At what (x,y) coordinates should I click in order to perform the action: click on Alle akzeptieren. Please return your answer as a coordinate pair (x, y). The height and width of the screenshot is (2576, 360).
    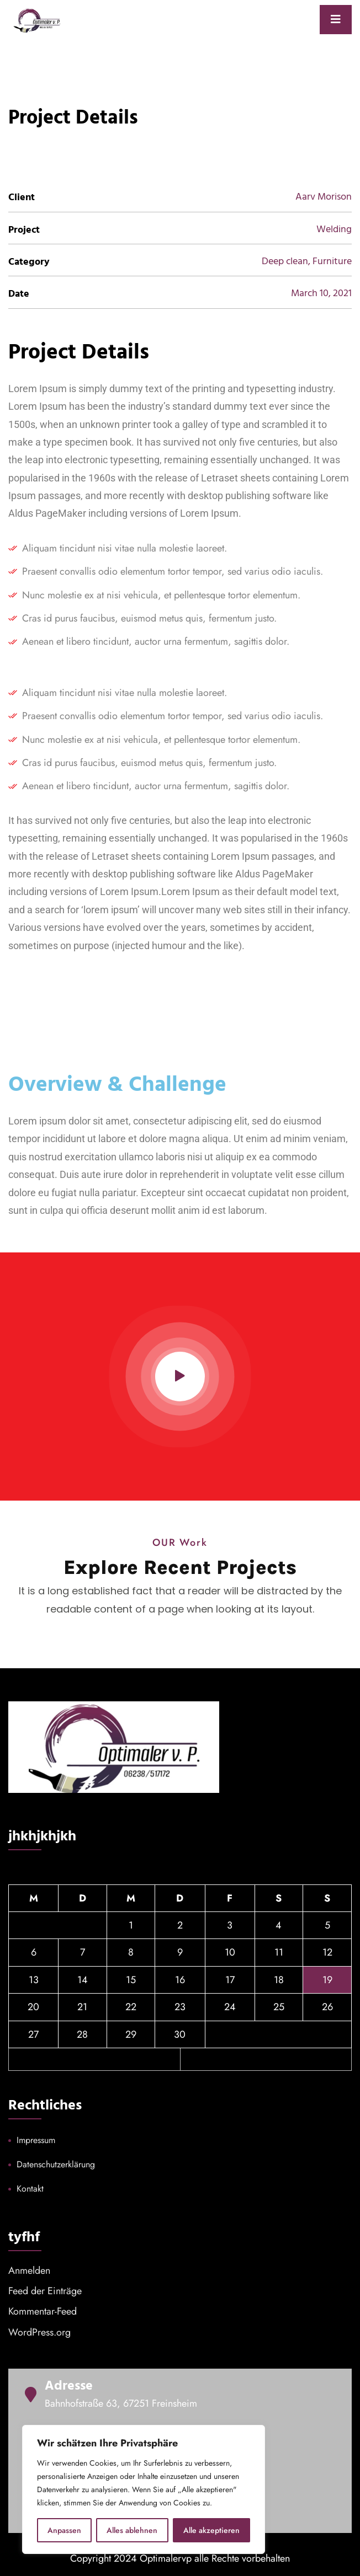
    Looking at the image, I should click on (211, 2530).